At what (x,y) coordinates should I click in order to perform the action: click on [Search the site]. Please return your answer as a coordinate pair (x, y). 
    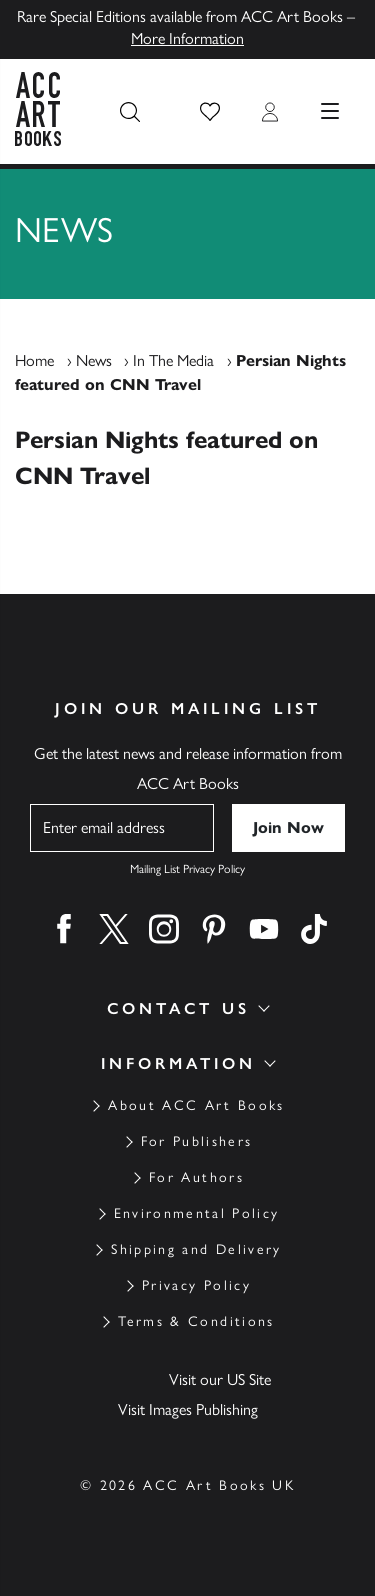
    Looking at the image, I should click on (130, 112).